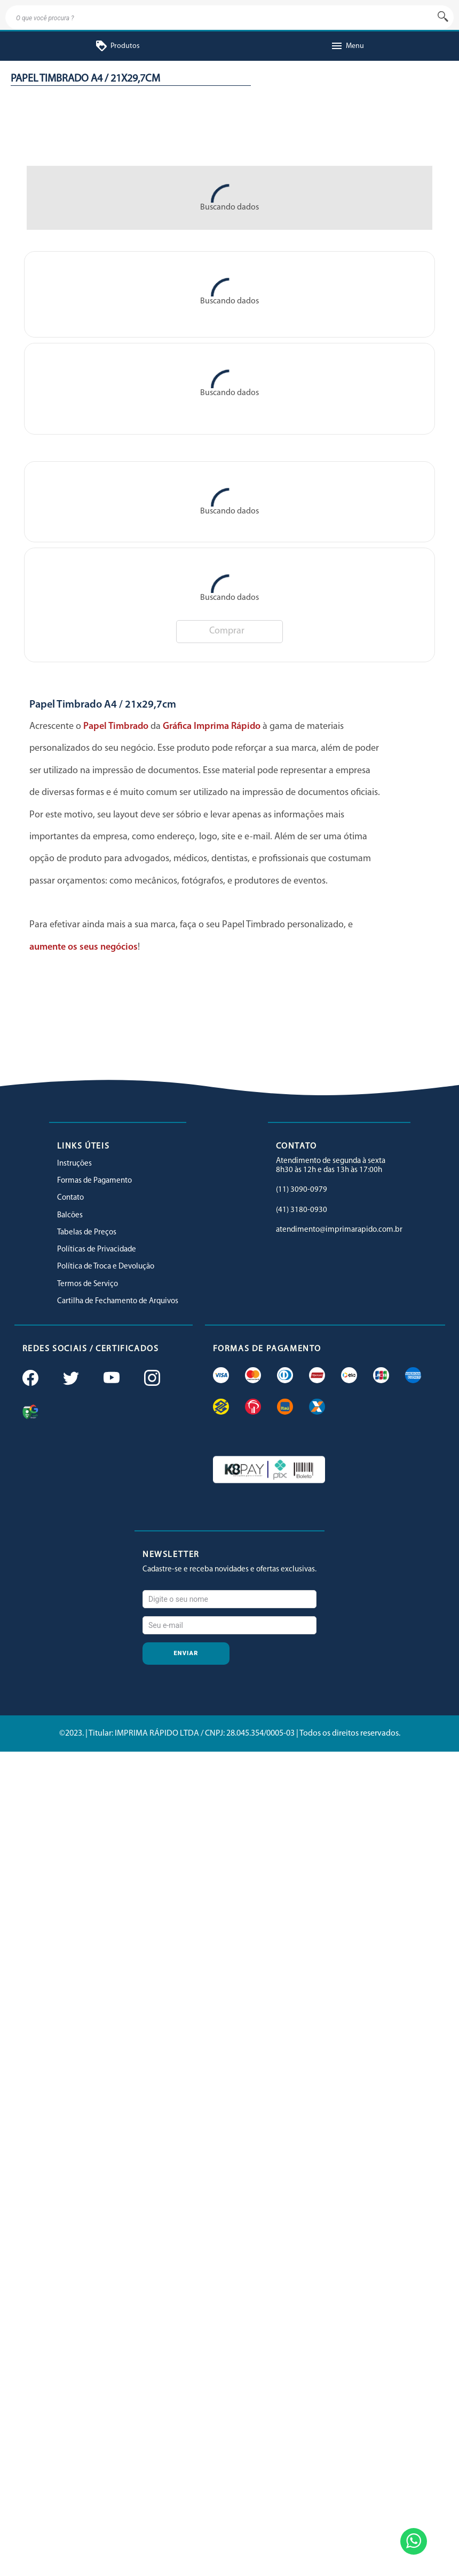 The height and width of the screenshot is (2576, 459). I want to click on ©2023. | Titular: IMPRIMA RÁPIDO LTDA / CNPJ: 28.045.354/0005-03 | Todos os direitos reservados., so click(229, 1733).